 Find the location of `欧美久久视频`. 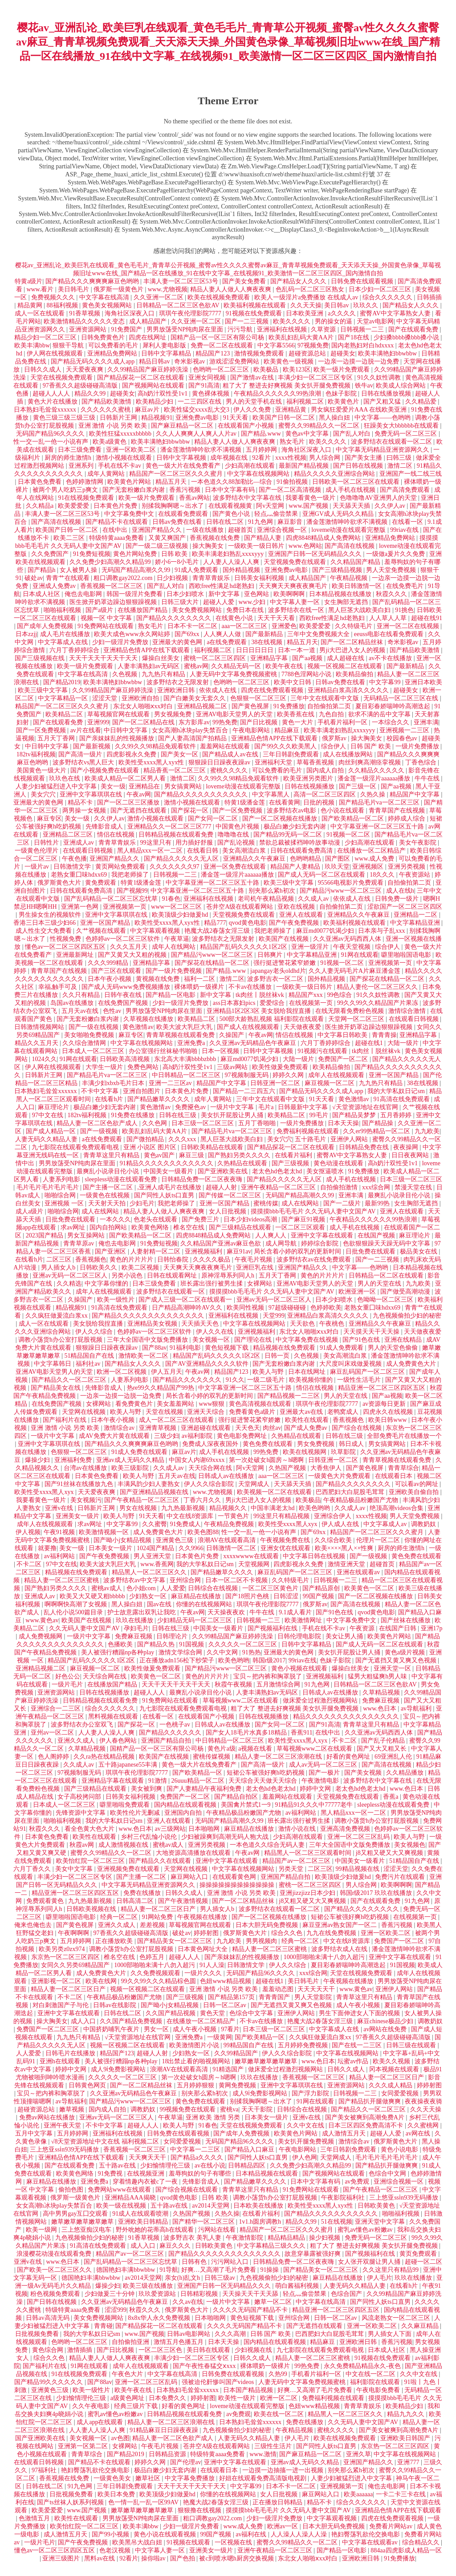

欧美久久视频 is located at coordinates (392, 2061).